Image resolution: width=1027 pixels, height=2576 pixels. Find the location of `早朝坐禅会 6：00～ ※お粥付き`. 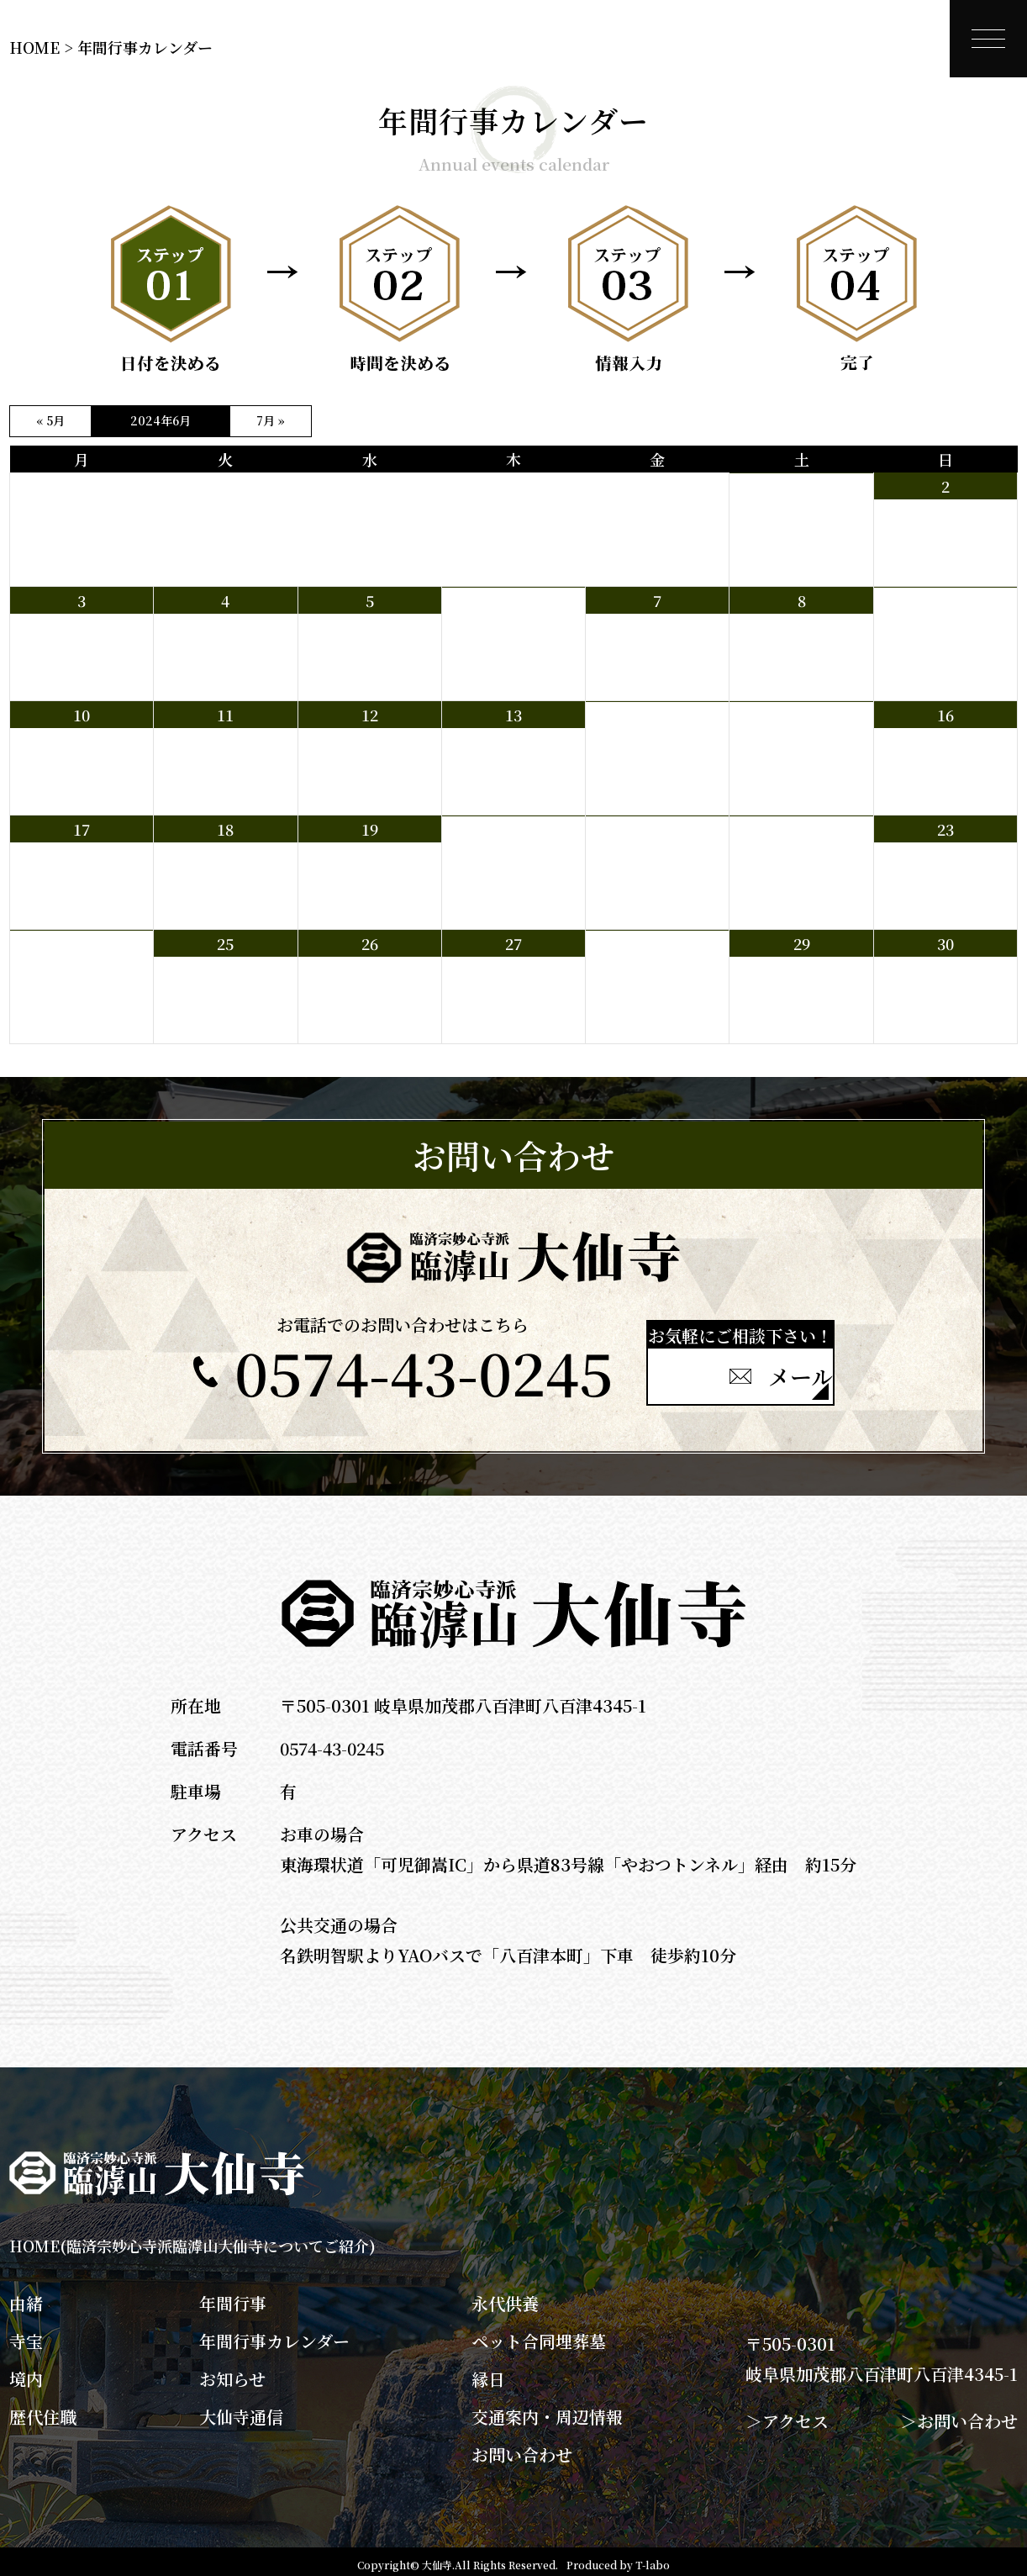

早朝坐禅会 6：00～ ※お粥付き is located at coordinates (800, 524).